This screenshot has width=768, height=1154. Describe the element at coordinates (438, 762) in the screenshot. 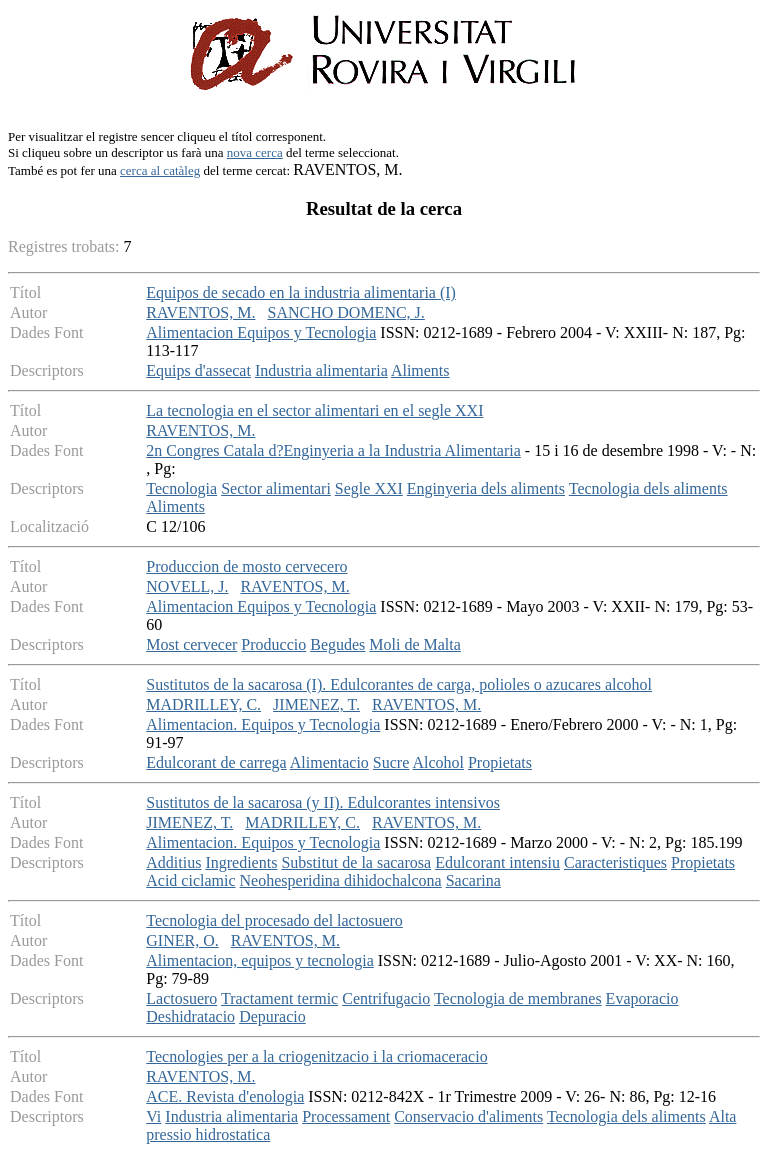

I see `Alcohol` at that location.